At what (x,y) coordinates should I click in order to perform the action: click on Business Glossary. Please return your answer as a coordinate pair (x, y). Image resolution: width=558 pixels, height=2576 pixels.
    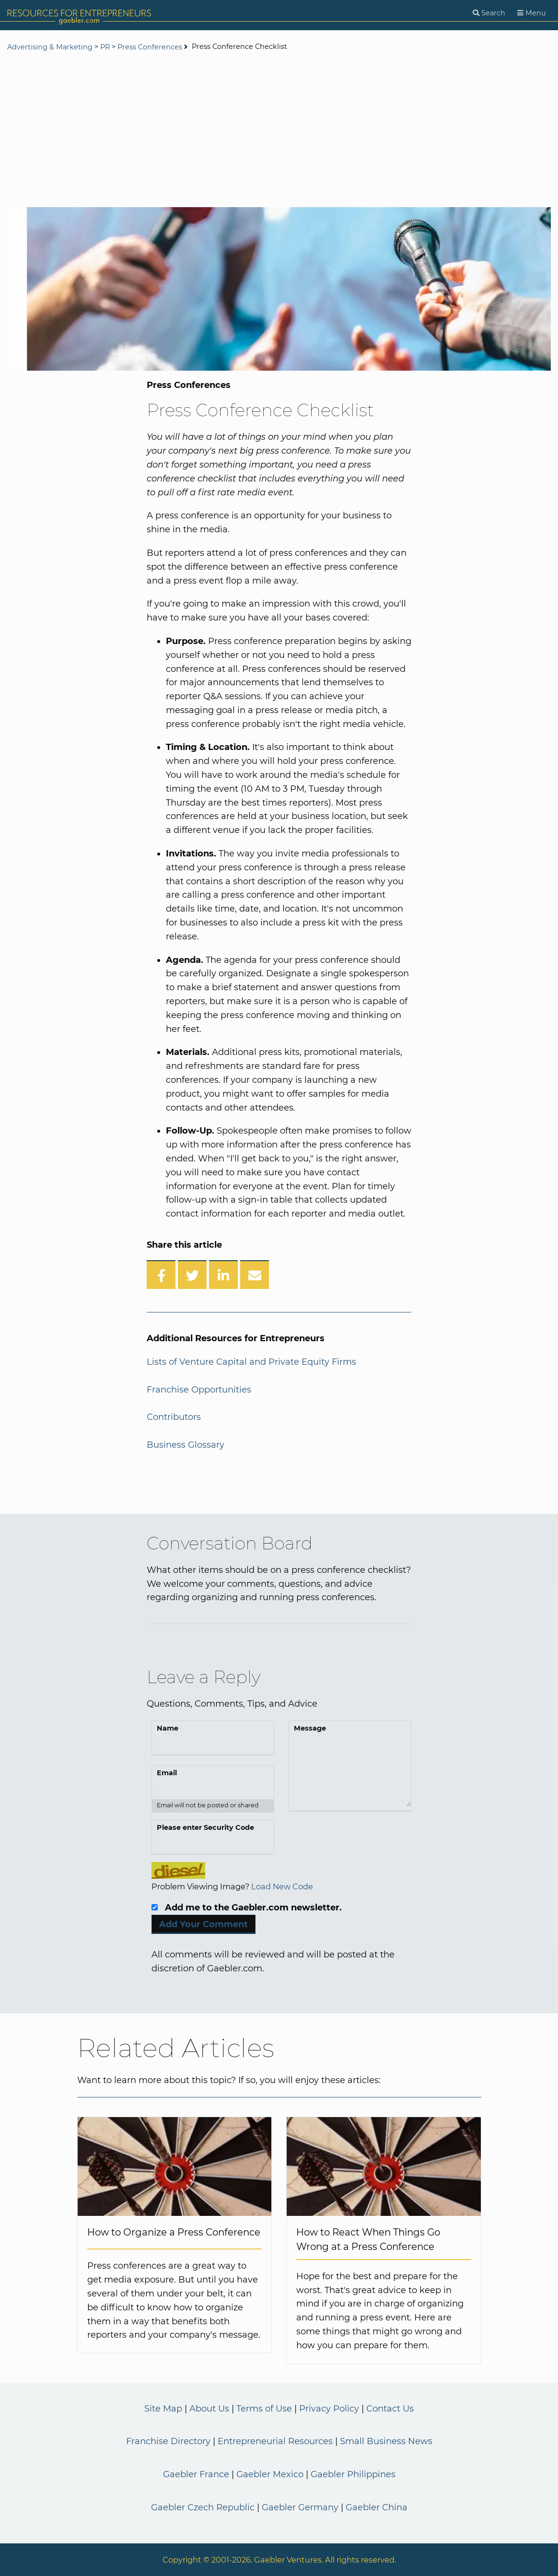
    Looking at the image, I should click on (185, 1445).